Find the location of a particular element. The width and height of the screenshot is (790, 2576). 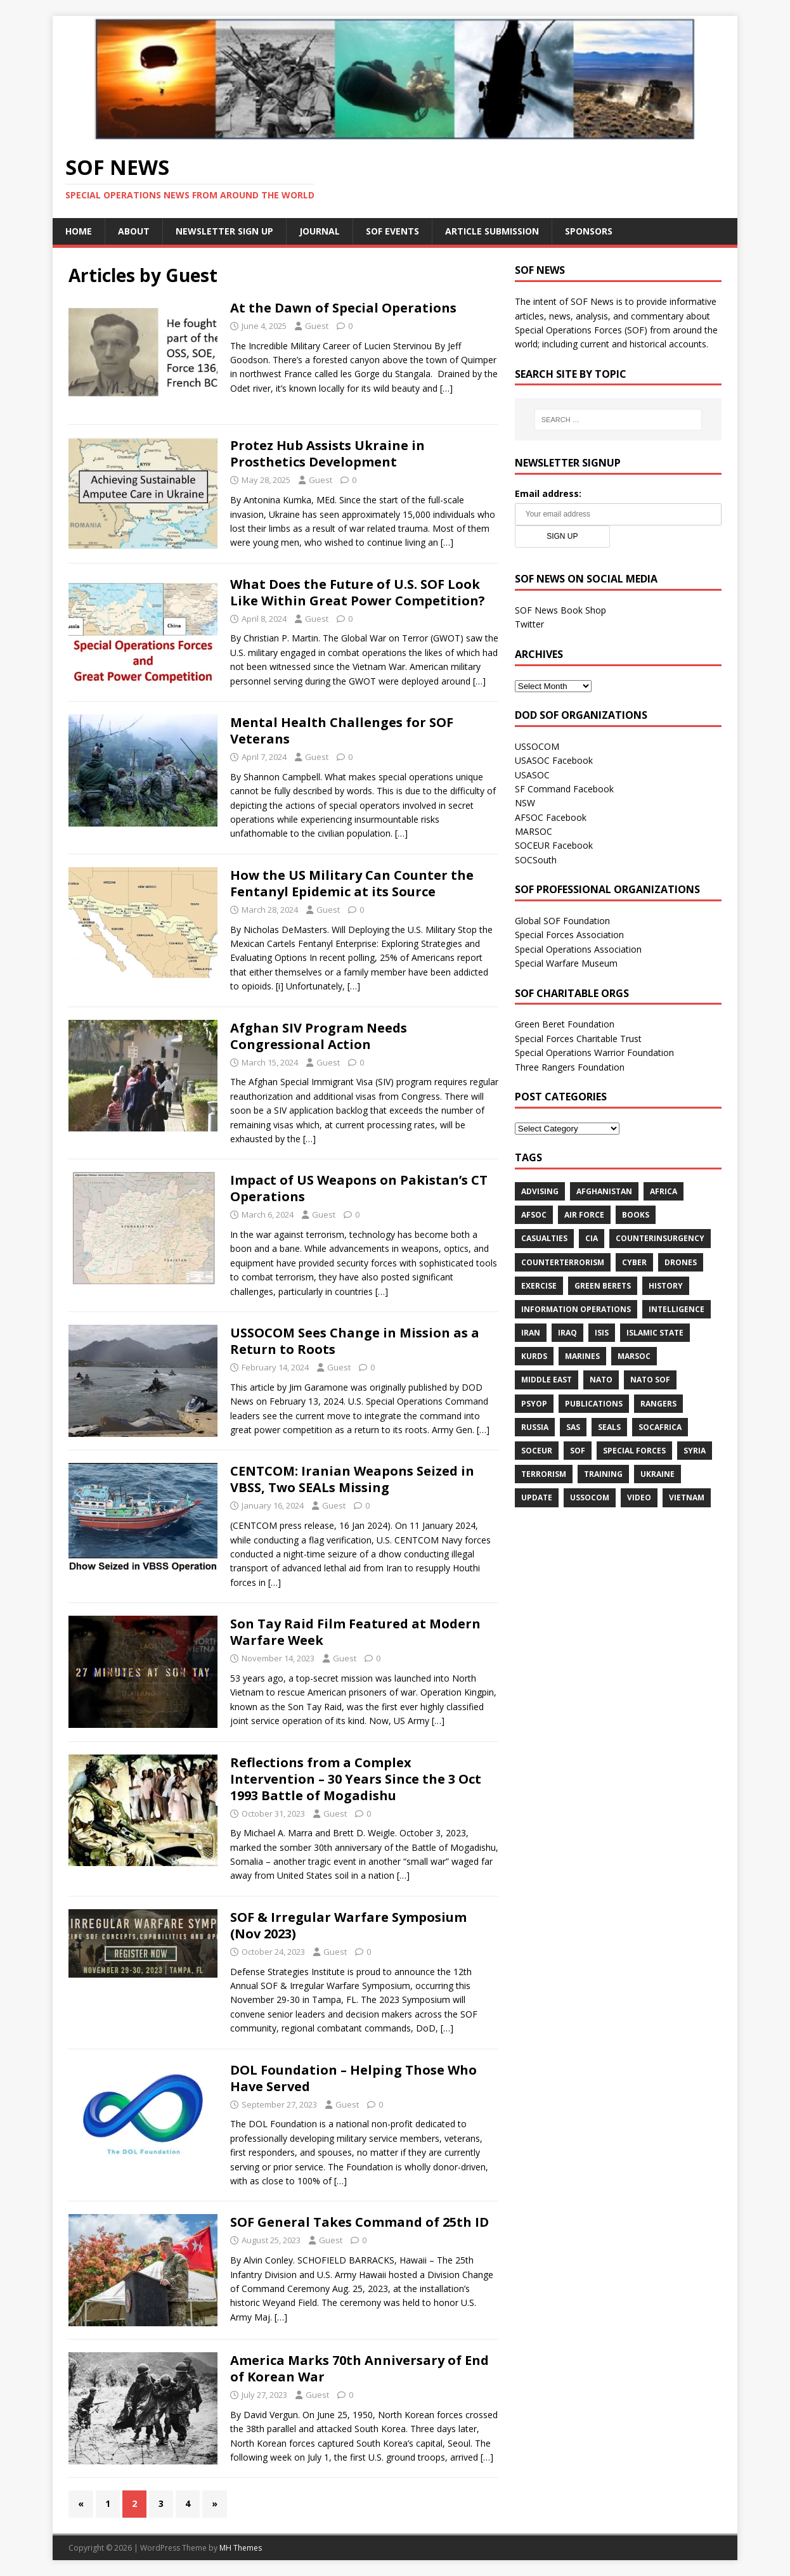

SOF Events is located at coordinates (392, 231).